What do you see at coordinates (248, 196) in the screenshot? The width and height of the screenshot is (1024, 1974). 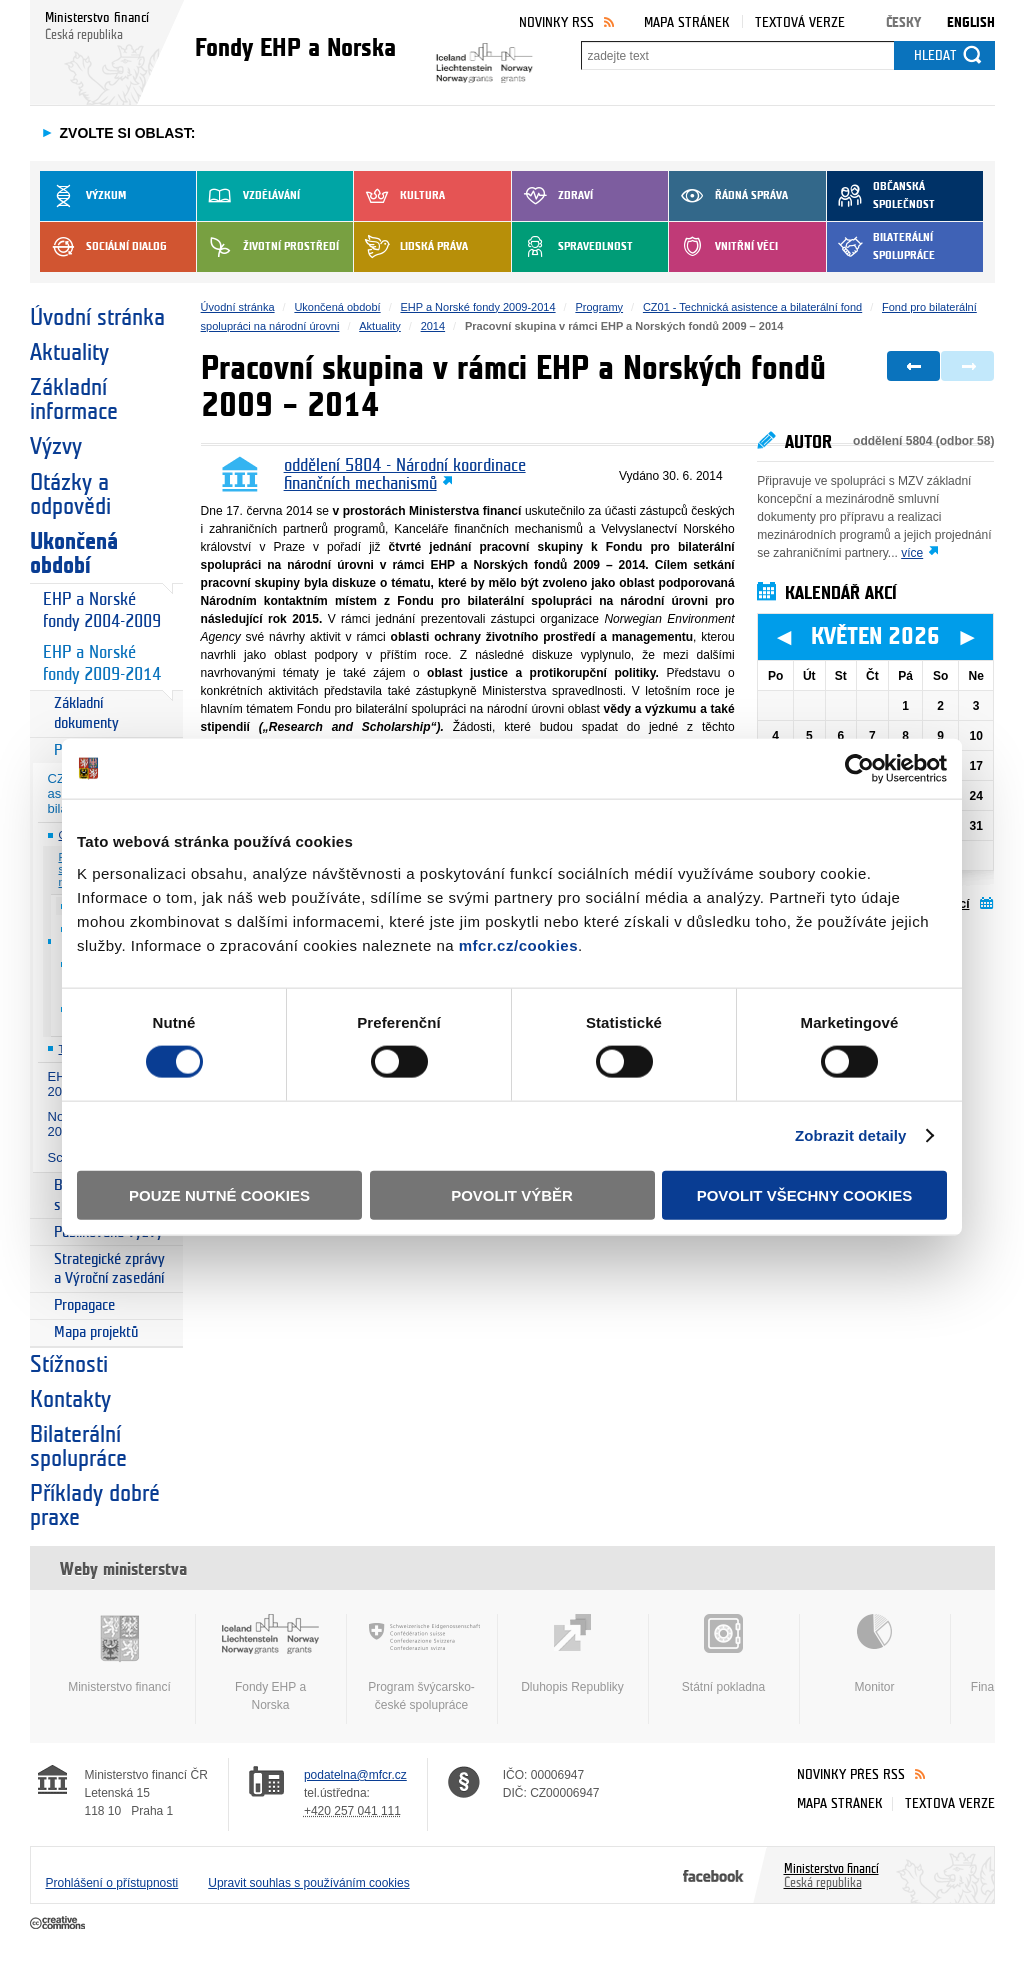 I see `Vzdělávání` at bounding box center [248, 196].